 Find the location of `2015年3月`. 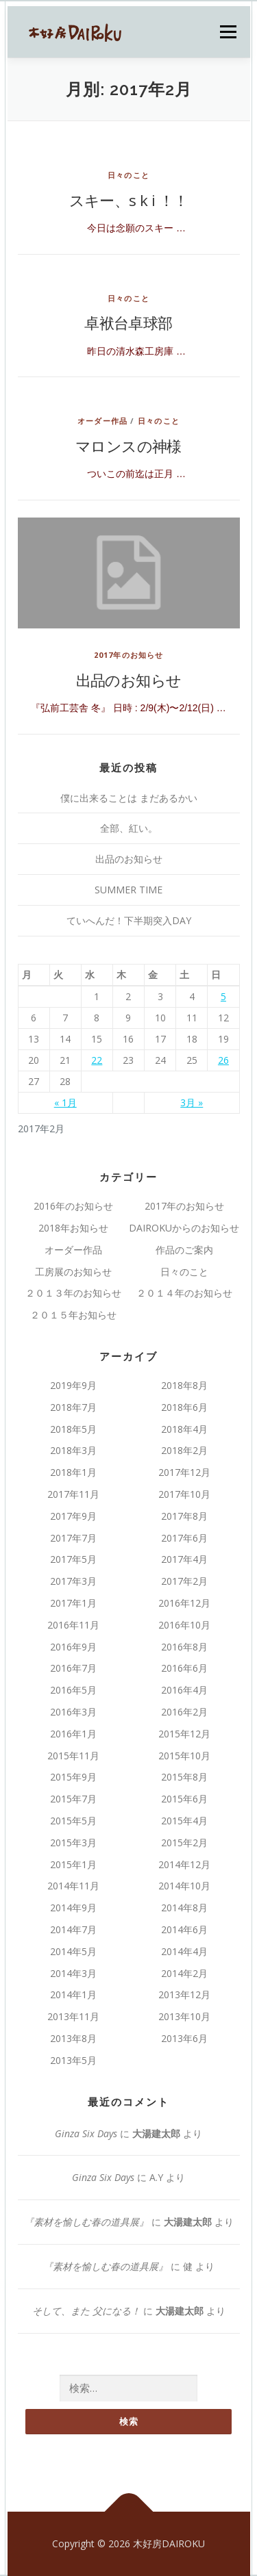

2015年3月 is located at coordinates (73, 1842).